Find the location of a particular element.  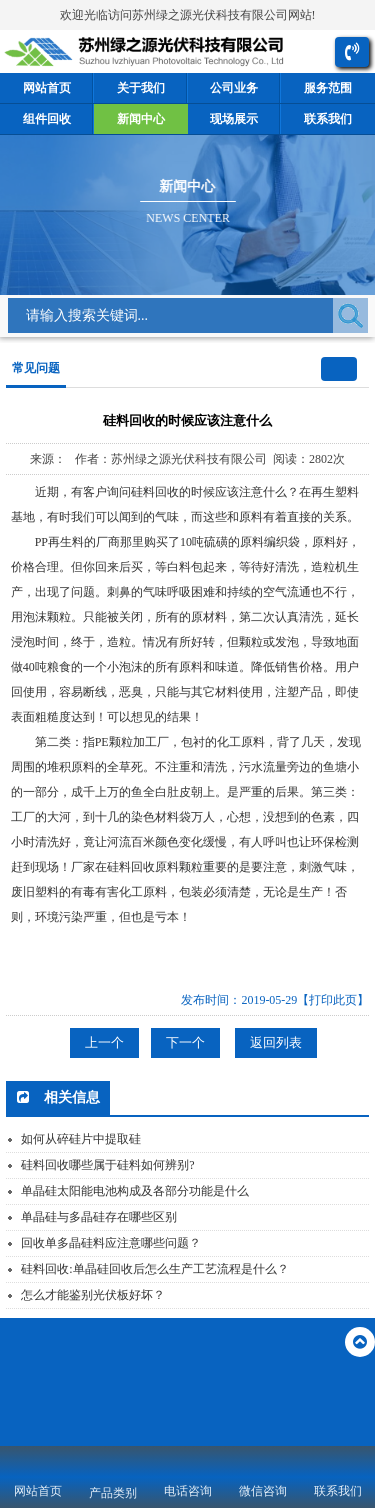

回收单多晶硅料应注意哪些问题？ is located at coordinates (111, 1243).